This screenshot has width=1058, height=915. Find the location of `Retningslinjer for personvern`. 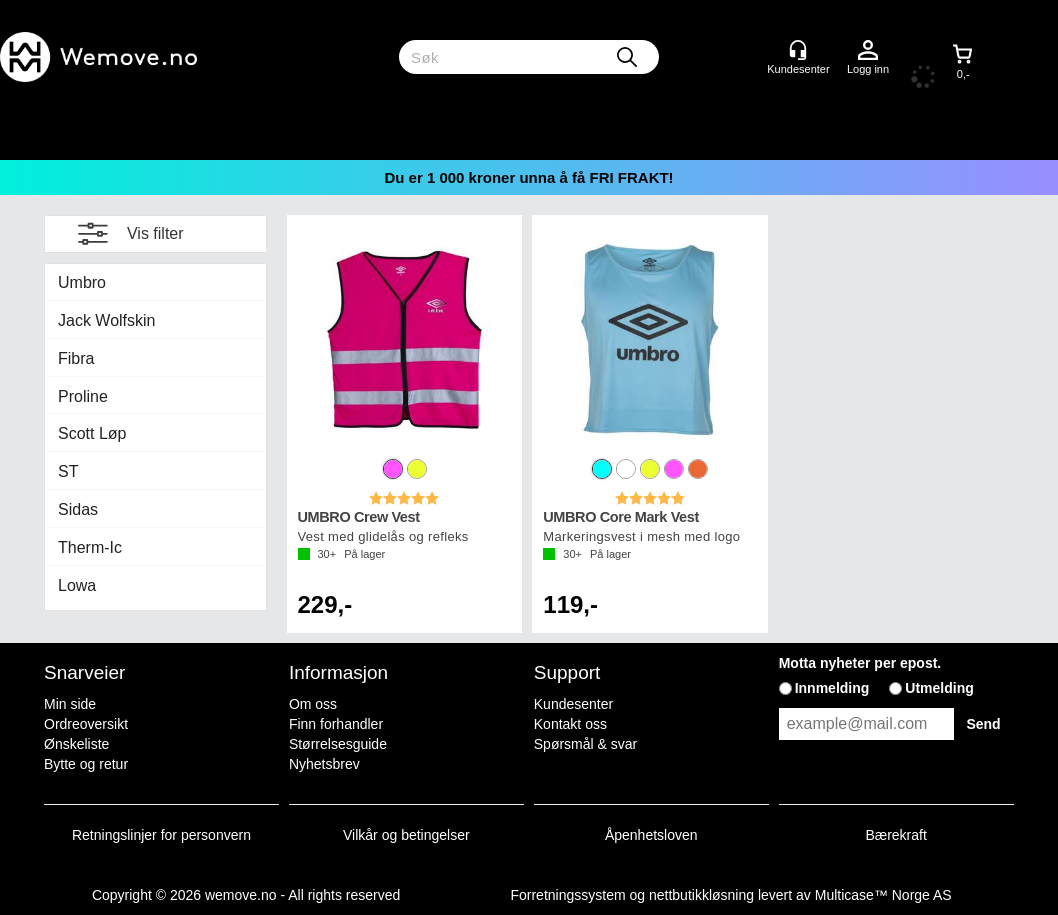

Retningslinjer for personvern is located at coordinates (161, 835).